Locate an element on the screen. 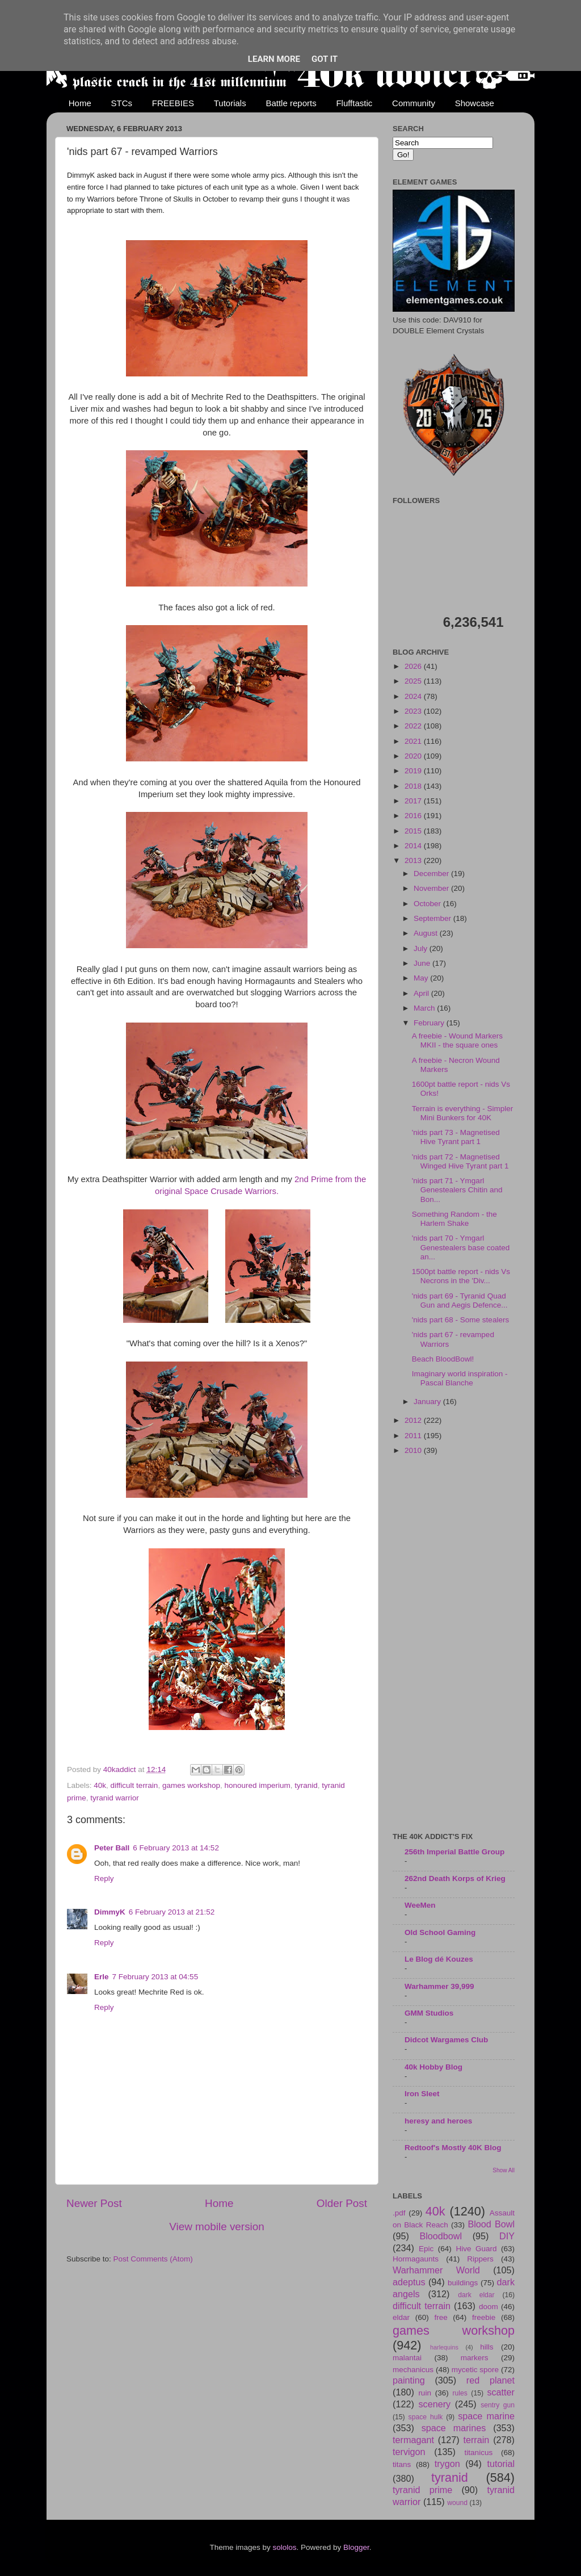 Image resolution: width=581 pixels, height=2576 pixels. Reply is located at coordinates (104, 1878).